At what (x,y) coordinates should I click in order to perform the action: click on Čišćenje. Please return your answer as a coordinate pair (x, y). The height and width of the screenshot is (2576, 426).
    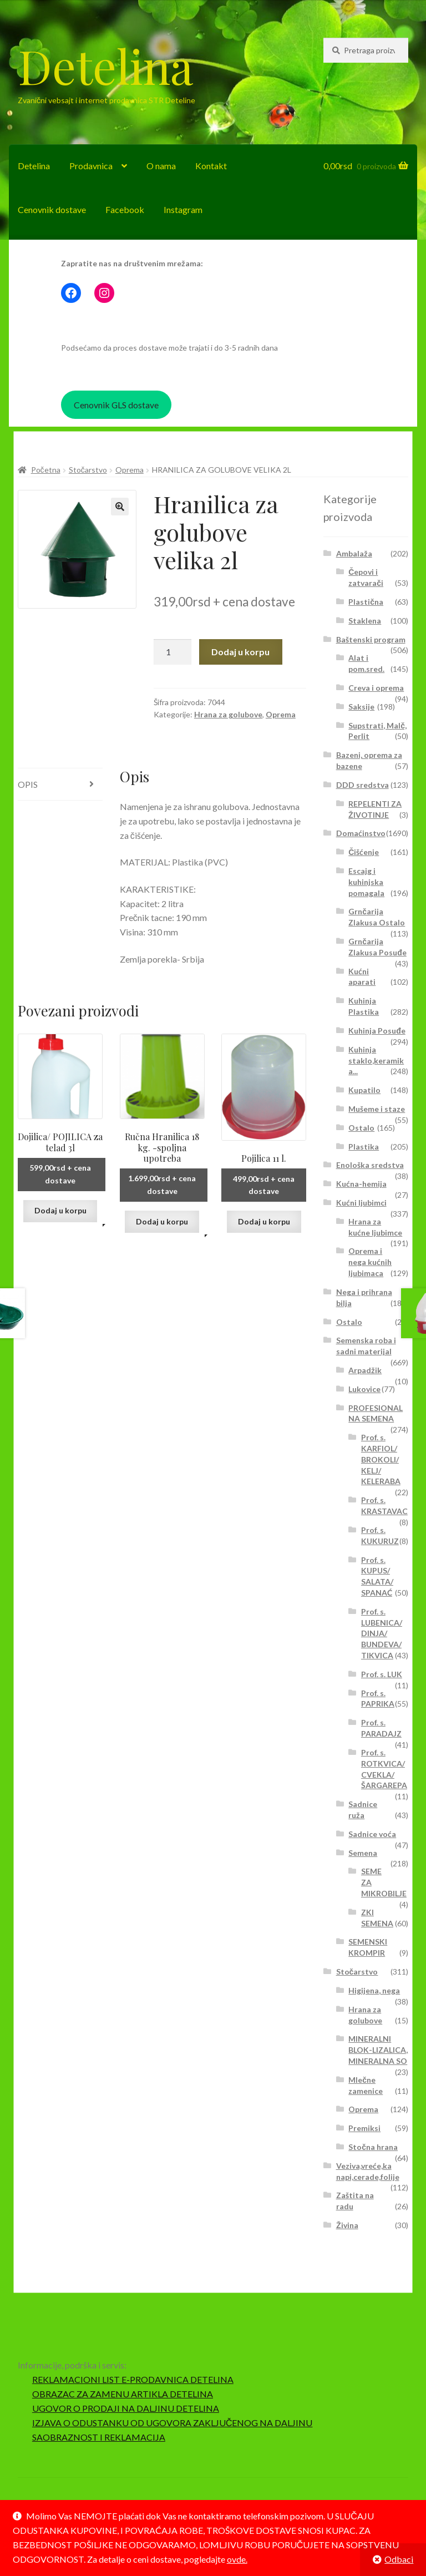
    Looking at the image, I should click on (363, 852).